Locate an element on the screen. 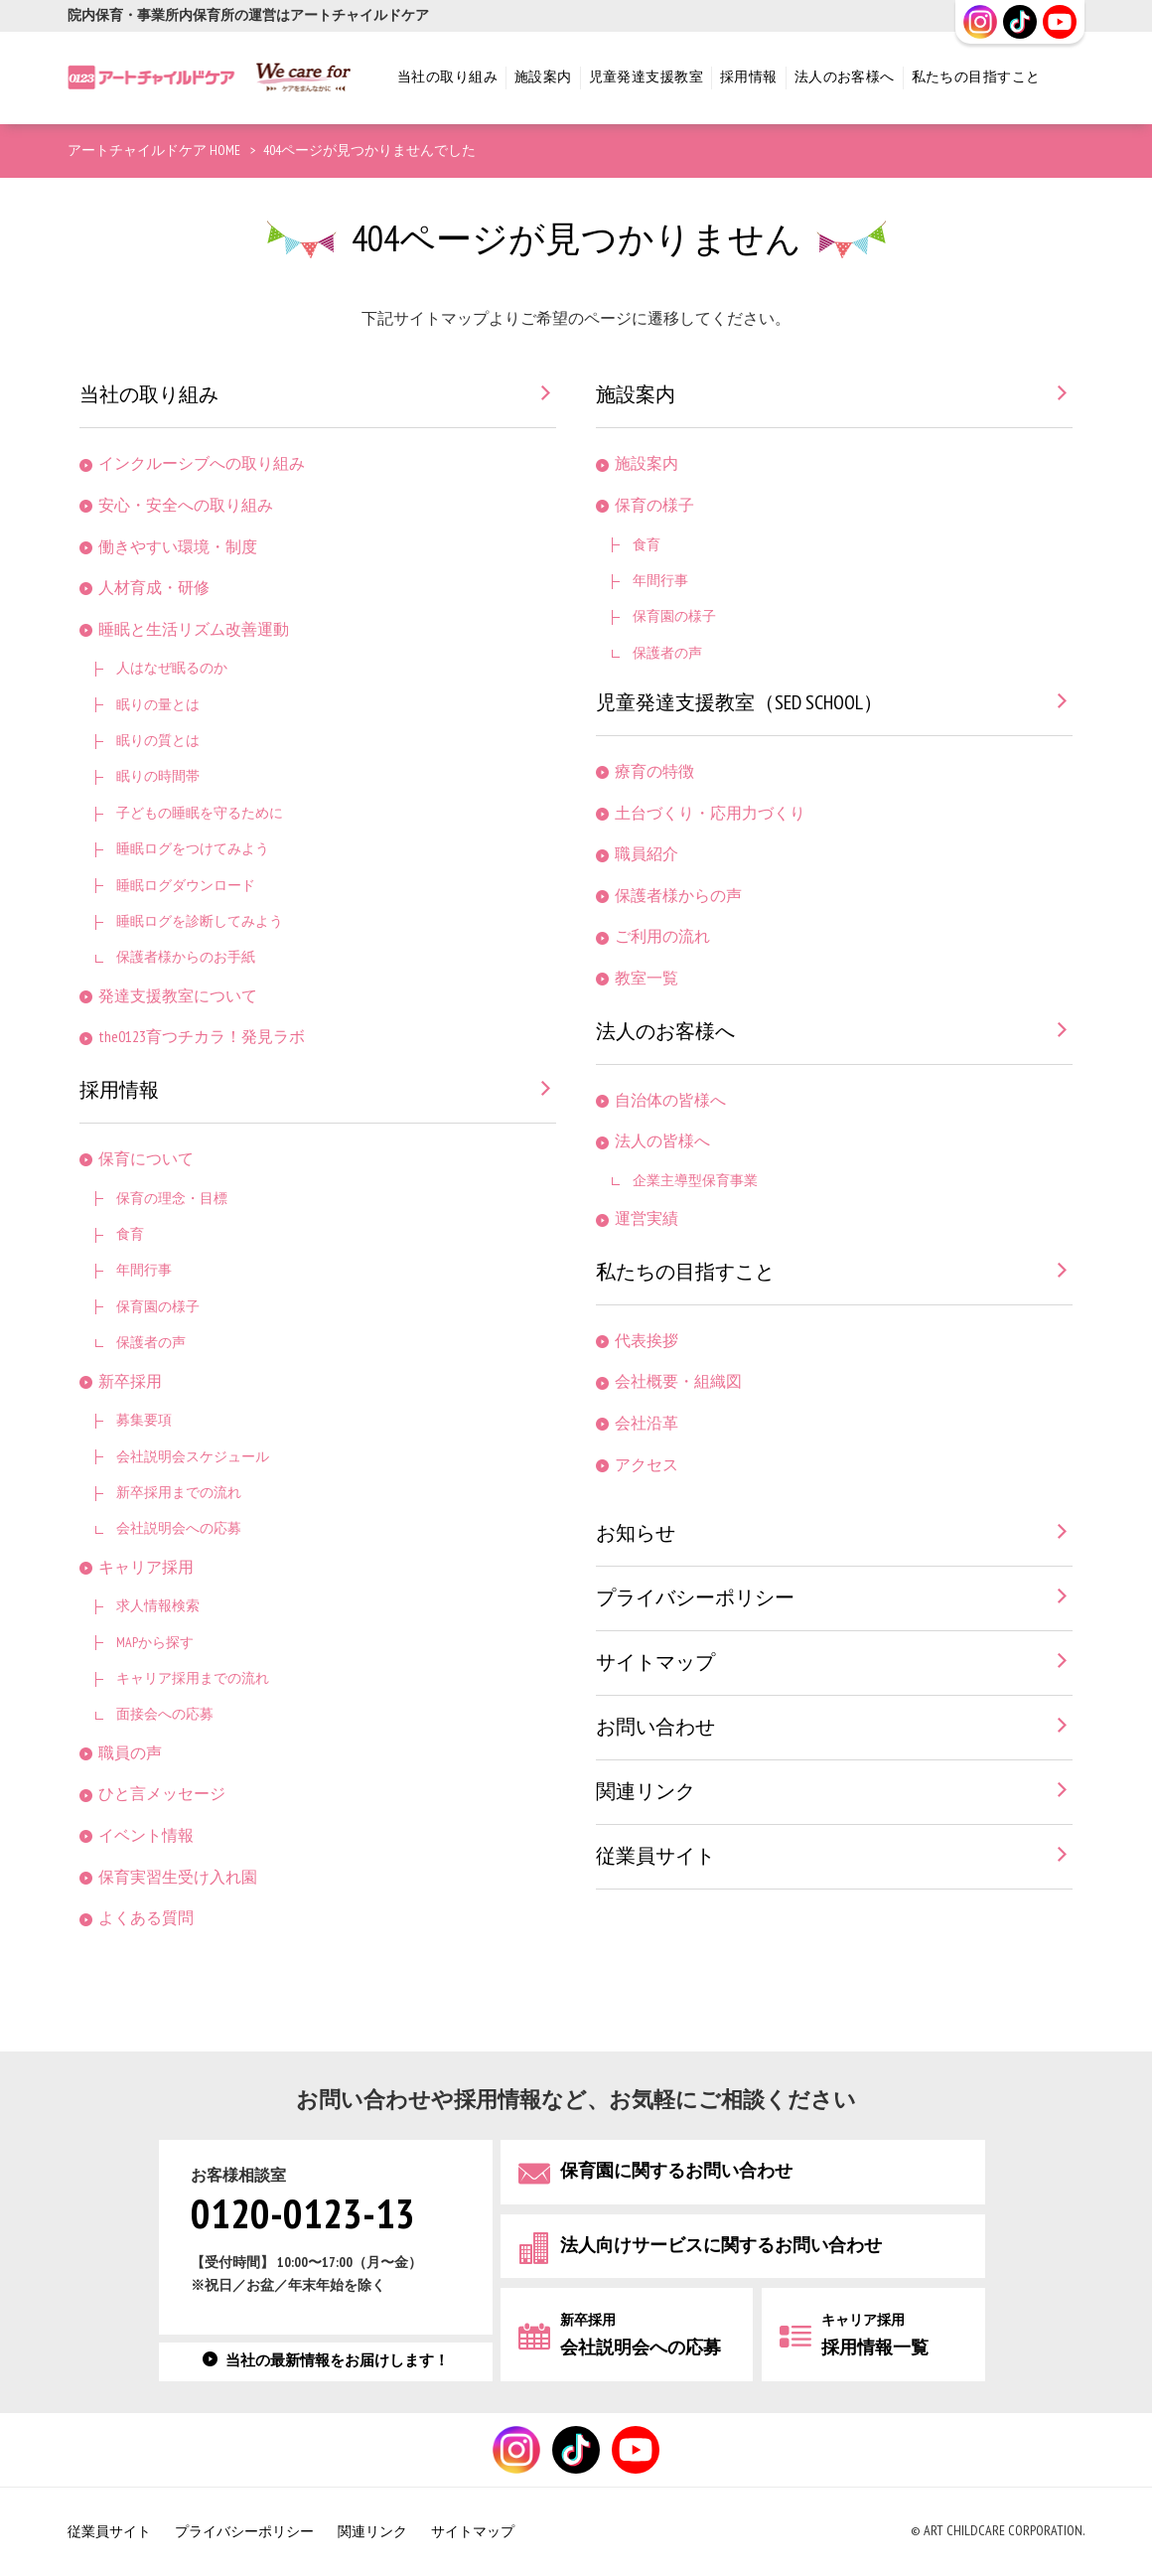 This screenshot has width=1152, height=2576. 会社説明会スケジュール is located at coordinates (192, 1456).